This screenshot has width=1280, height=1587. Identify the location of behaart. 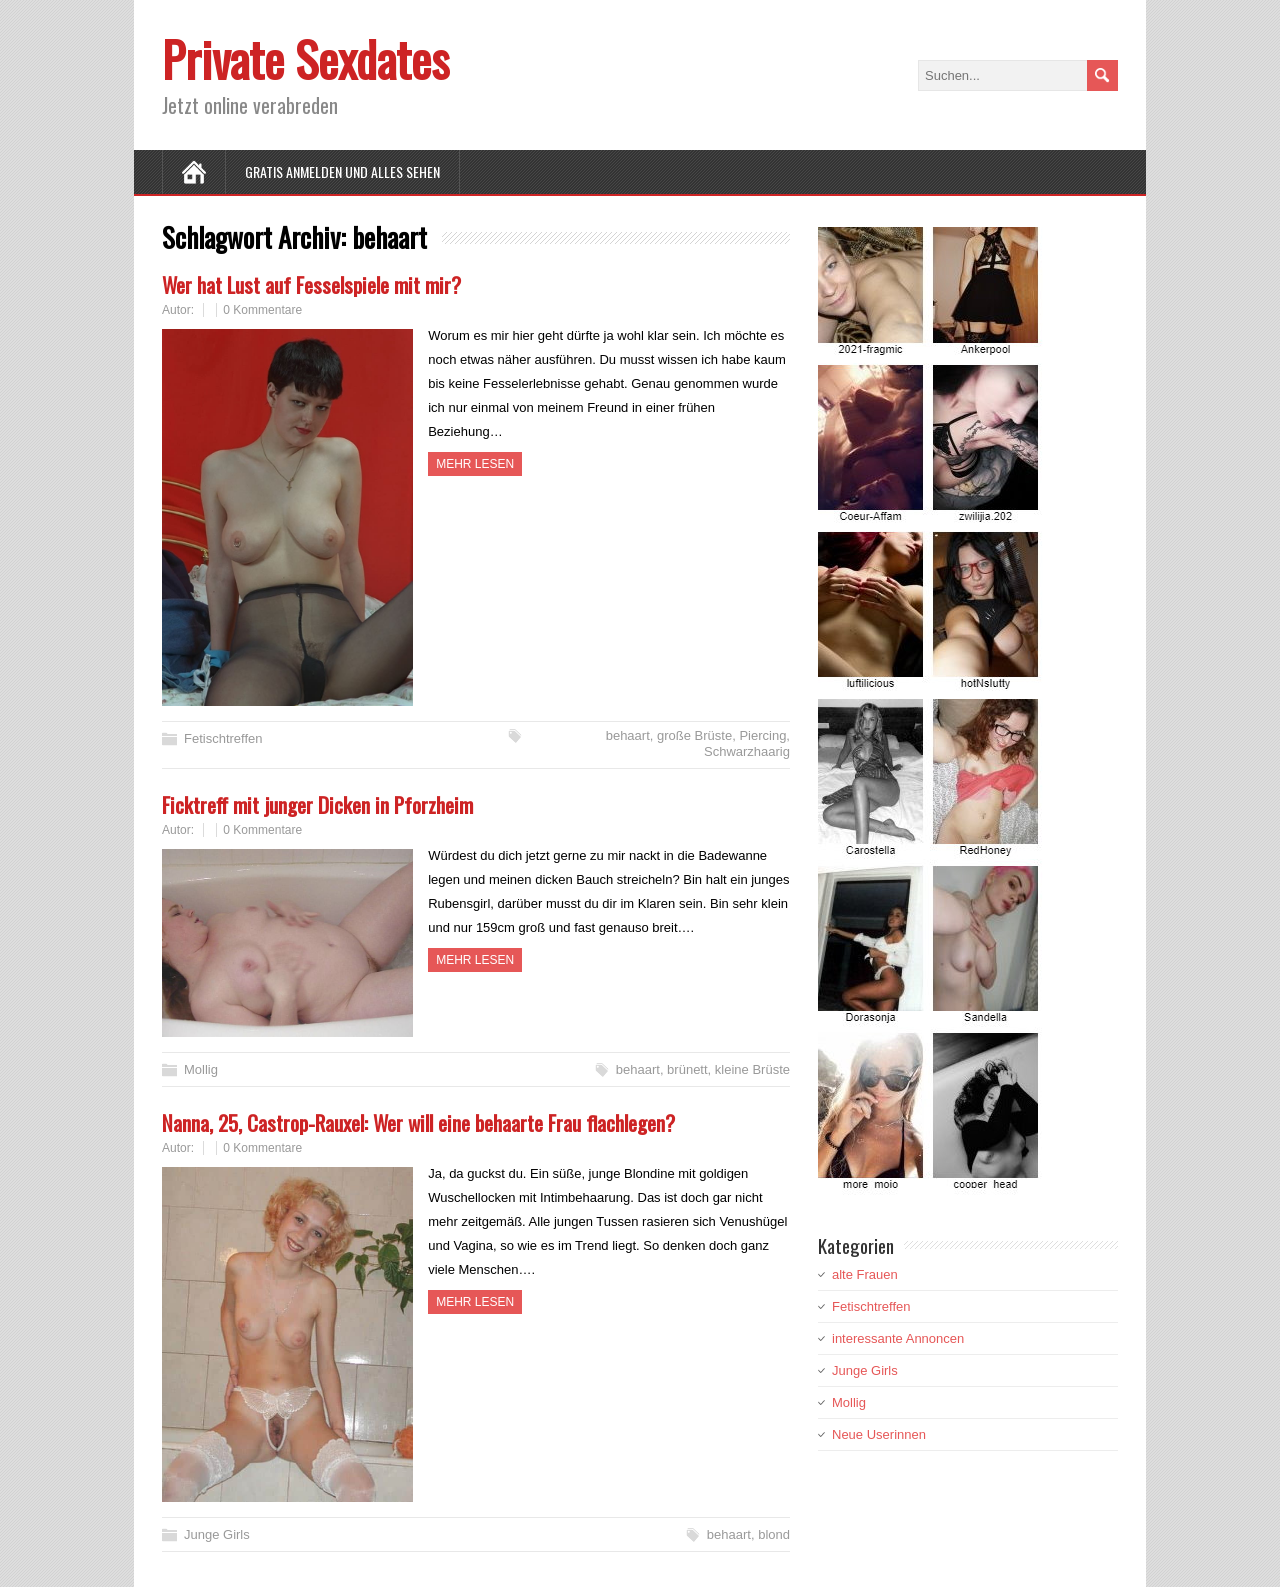
(628, 735).